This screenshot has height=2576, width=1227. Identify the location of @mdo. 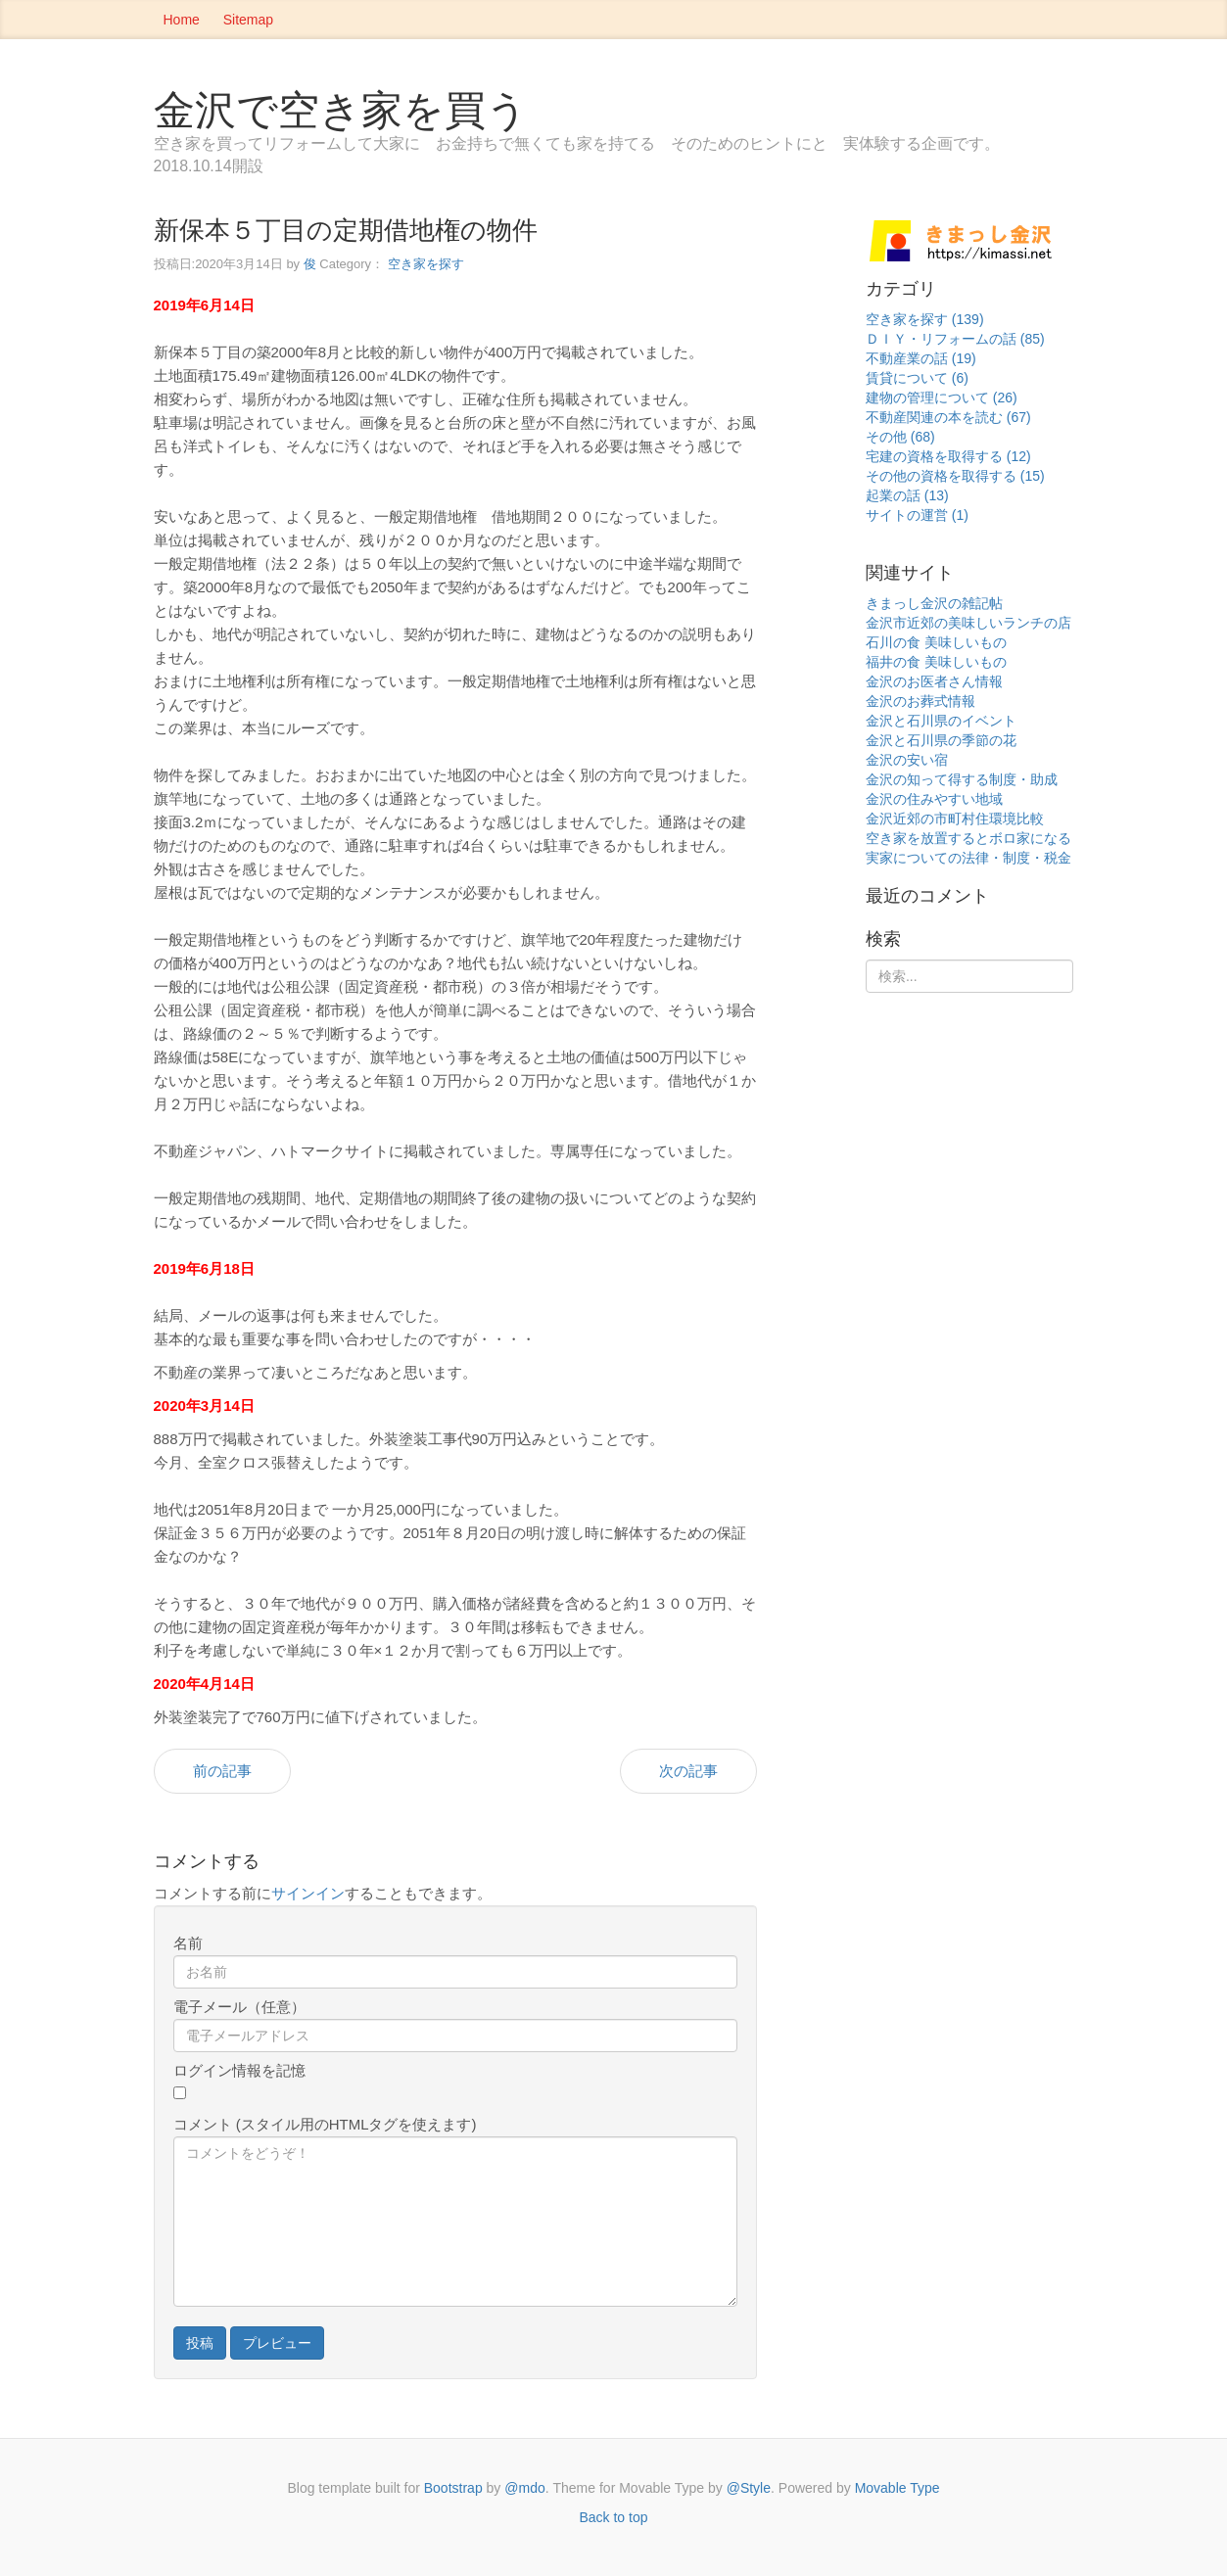
(524, 2488).